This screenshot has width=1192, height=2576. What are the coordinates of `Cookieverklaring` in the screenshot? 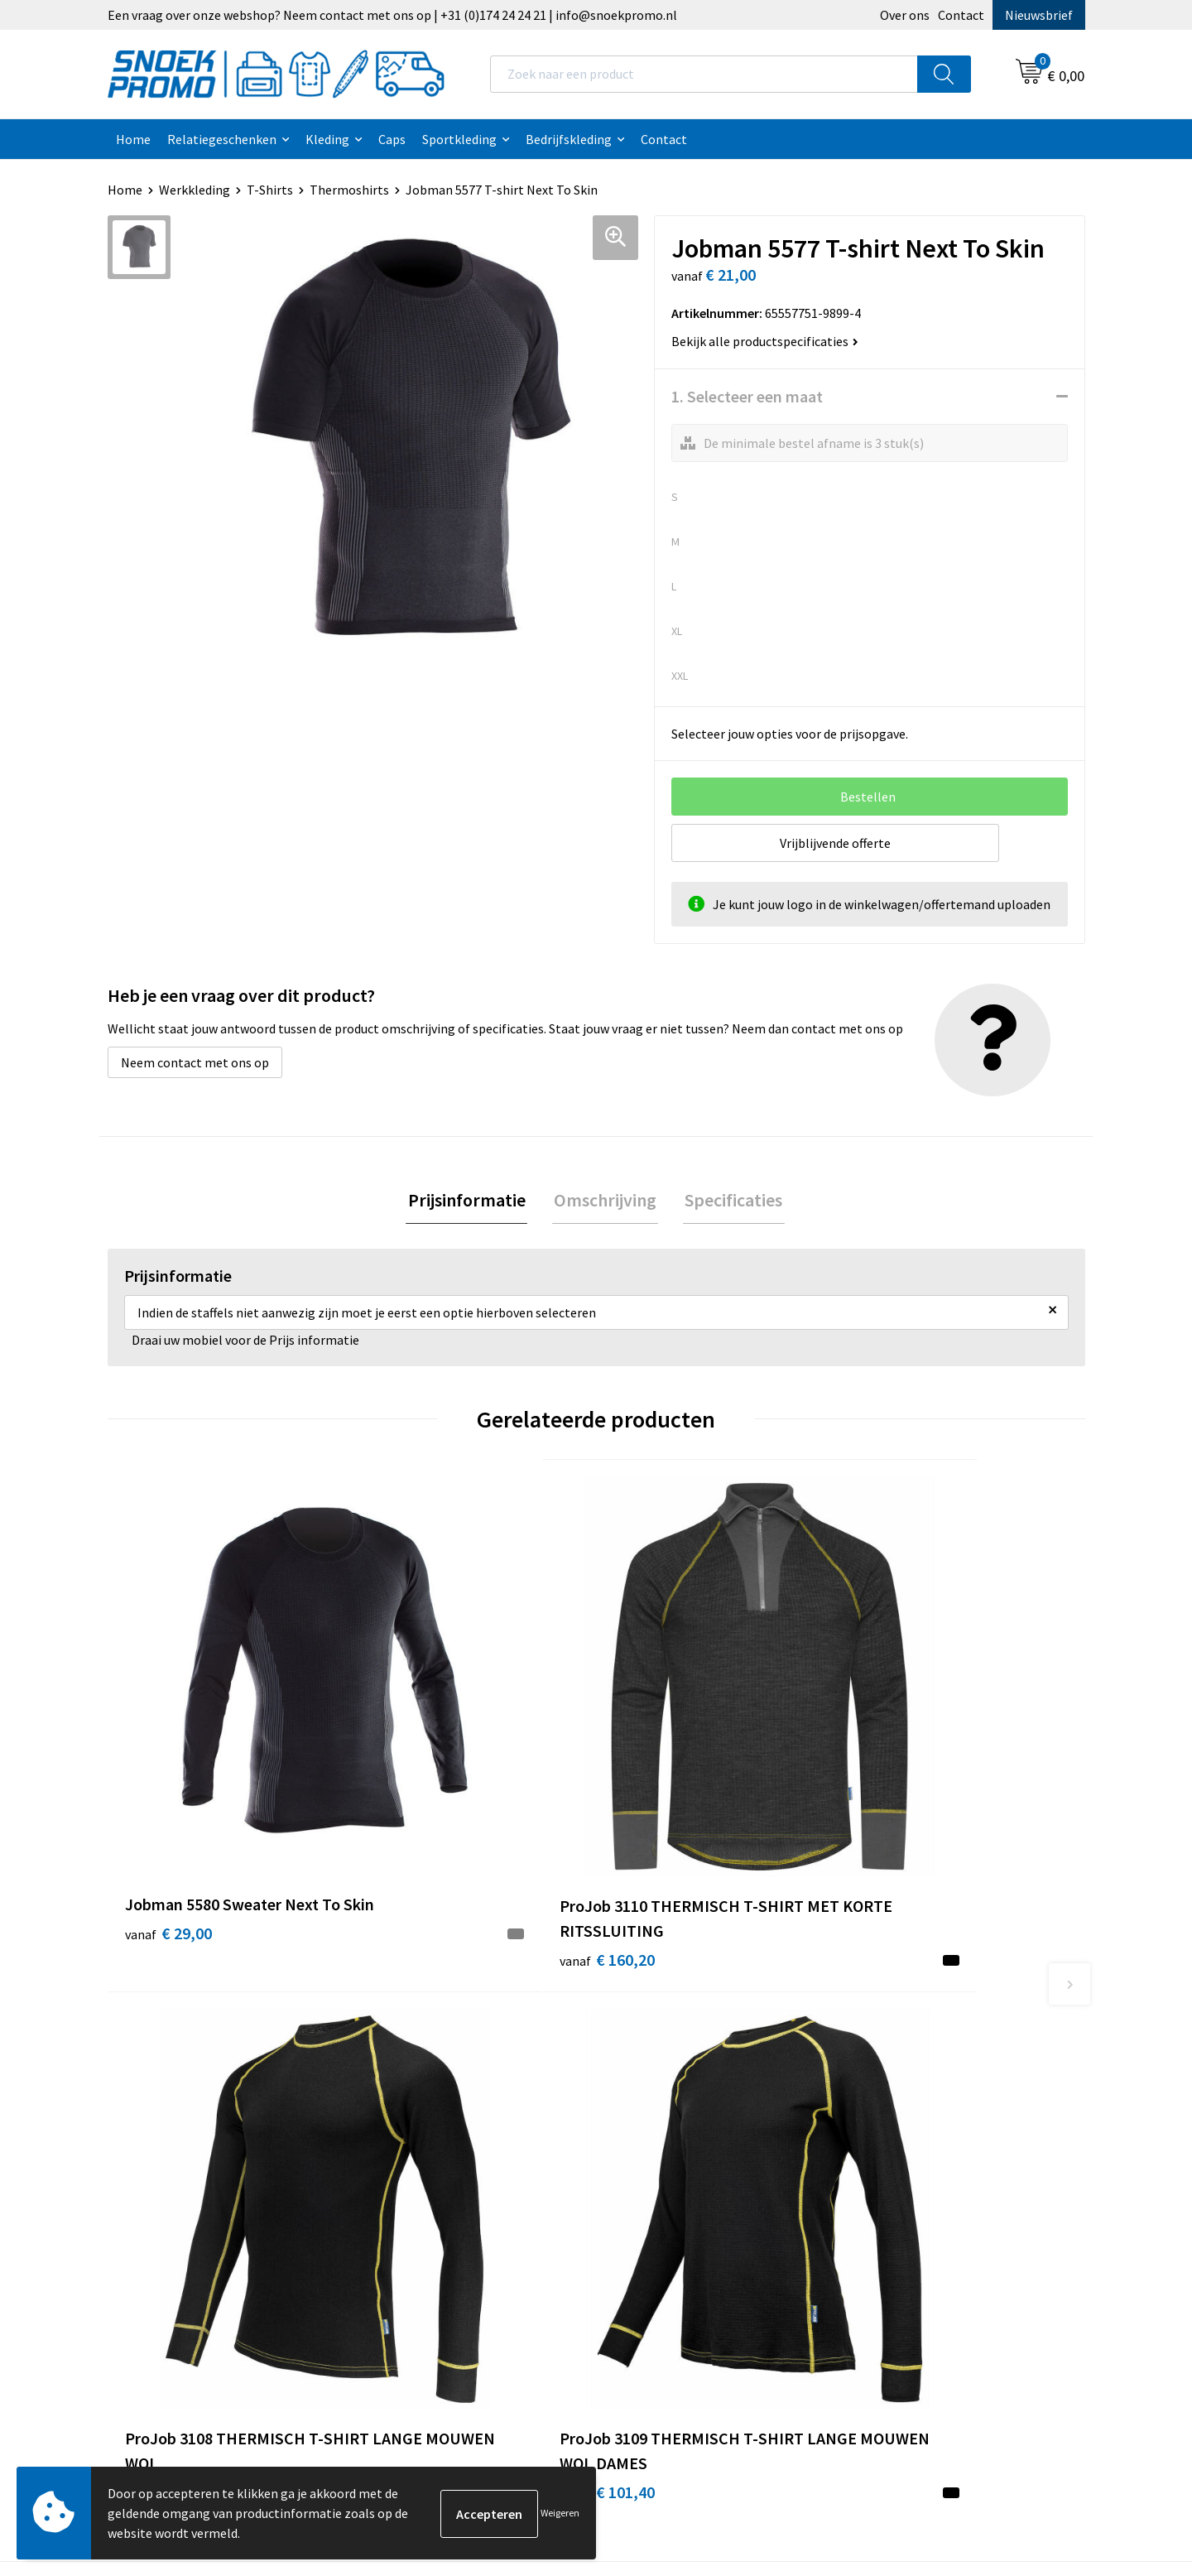 It's located at (665, 2071).